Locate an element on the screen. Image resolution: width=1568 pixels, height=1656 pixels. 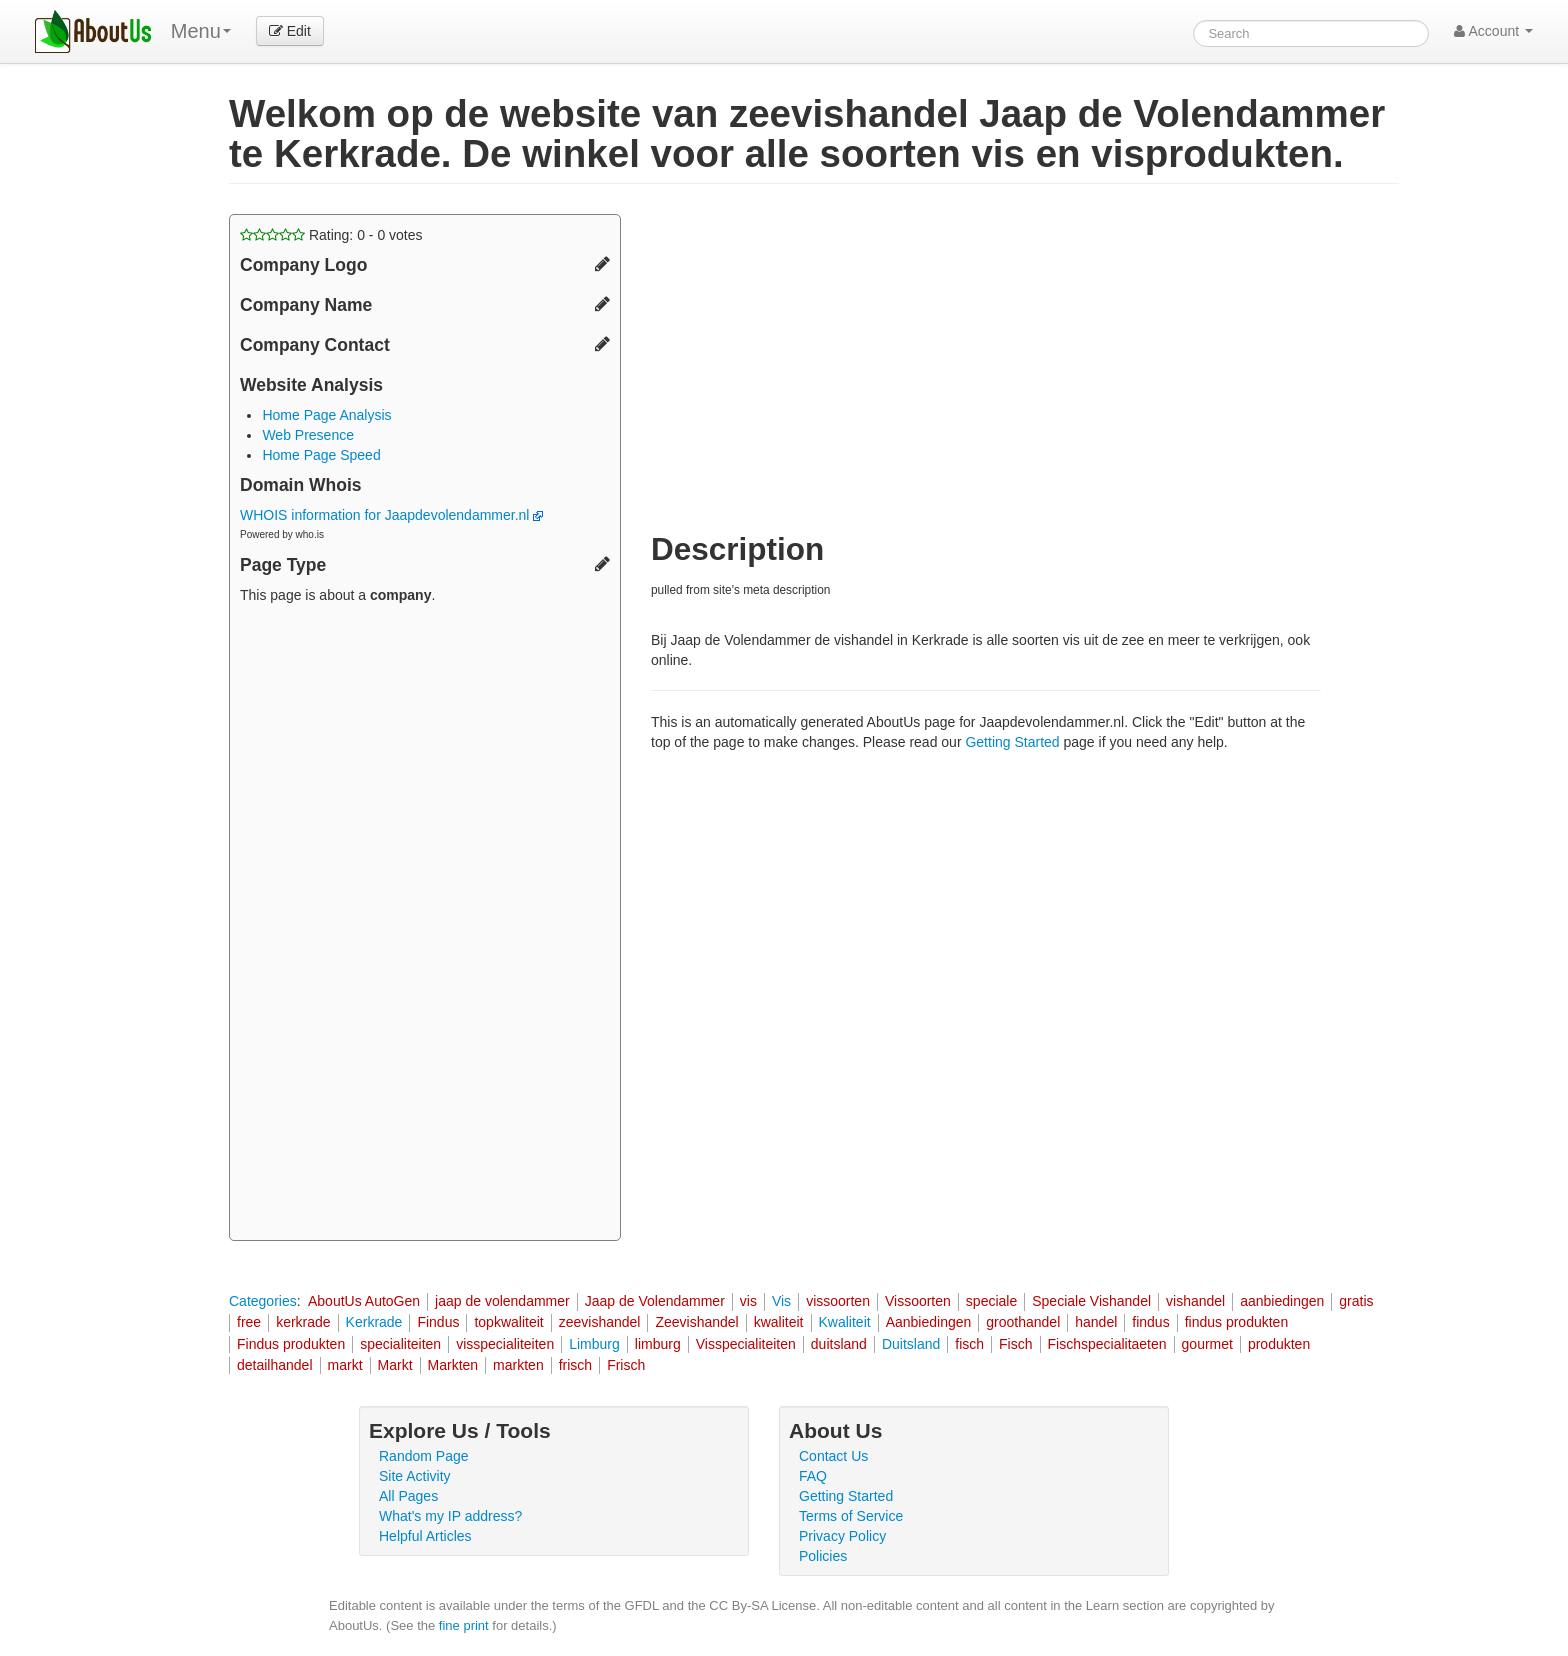
kerkrade is located at coordinates (303, 1322).